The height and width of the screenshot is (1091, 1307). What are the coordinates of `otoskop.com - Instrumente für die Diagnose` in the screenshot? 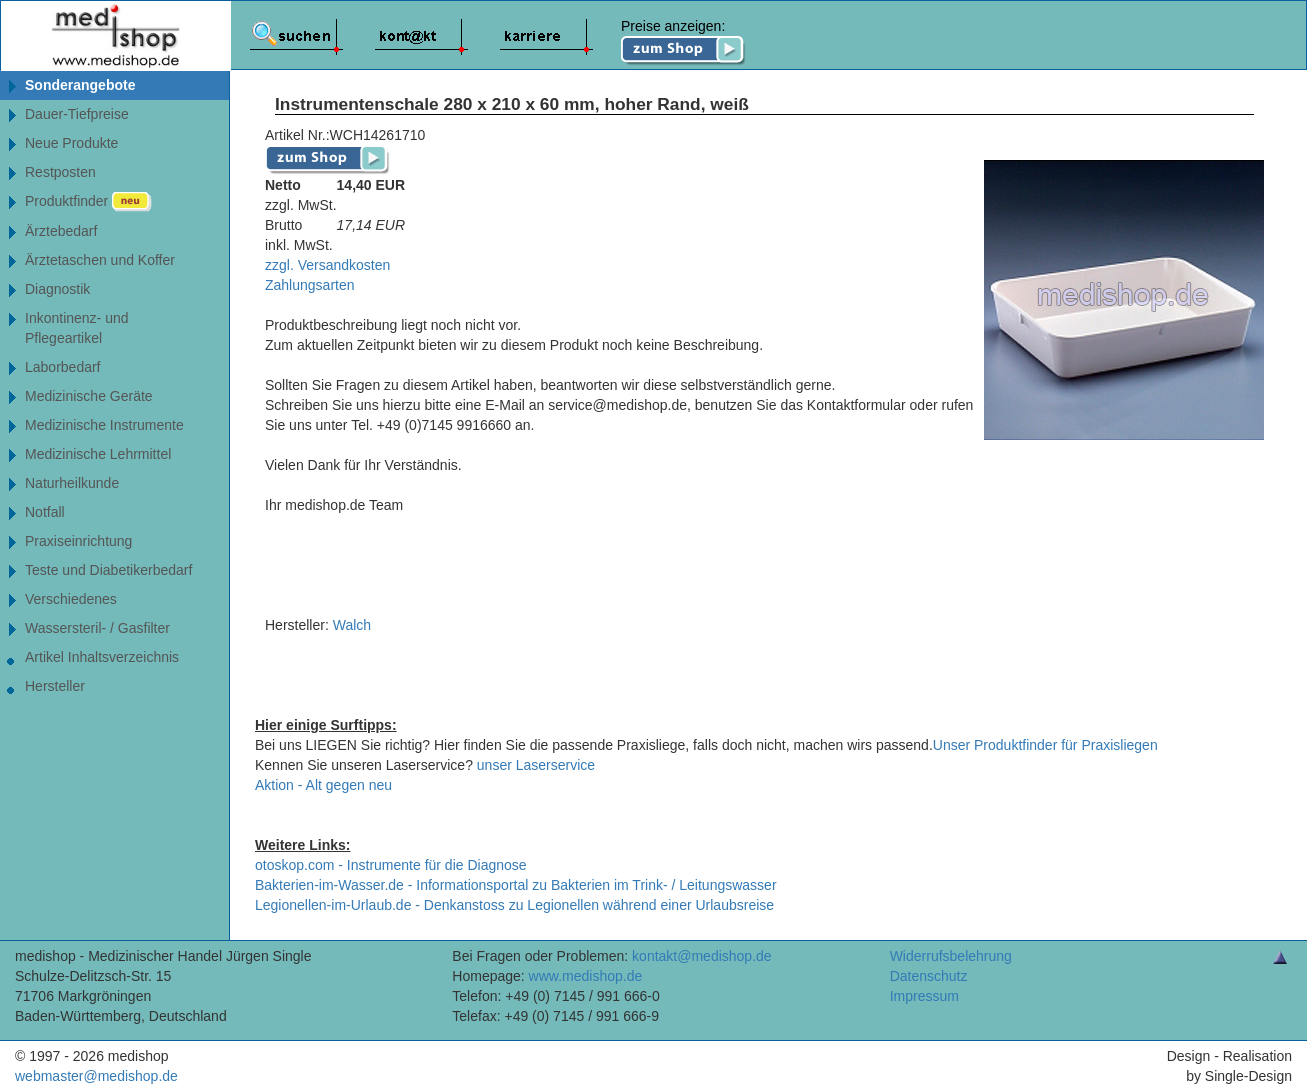 It's located at (391, 865).